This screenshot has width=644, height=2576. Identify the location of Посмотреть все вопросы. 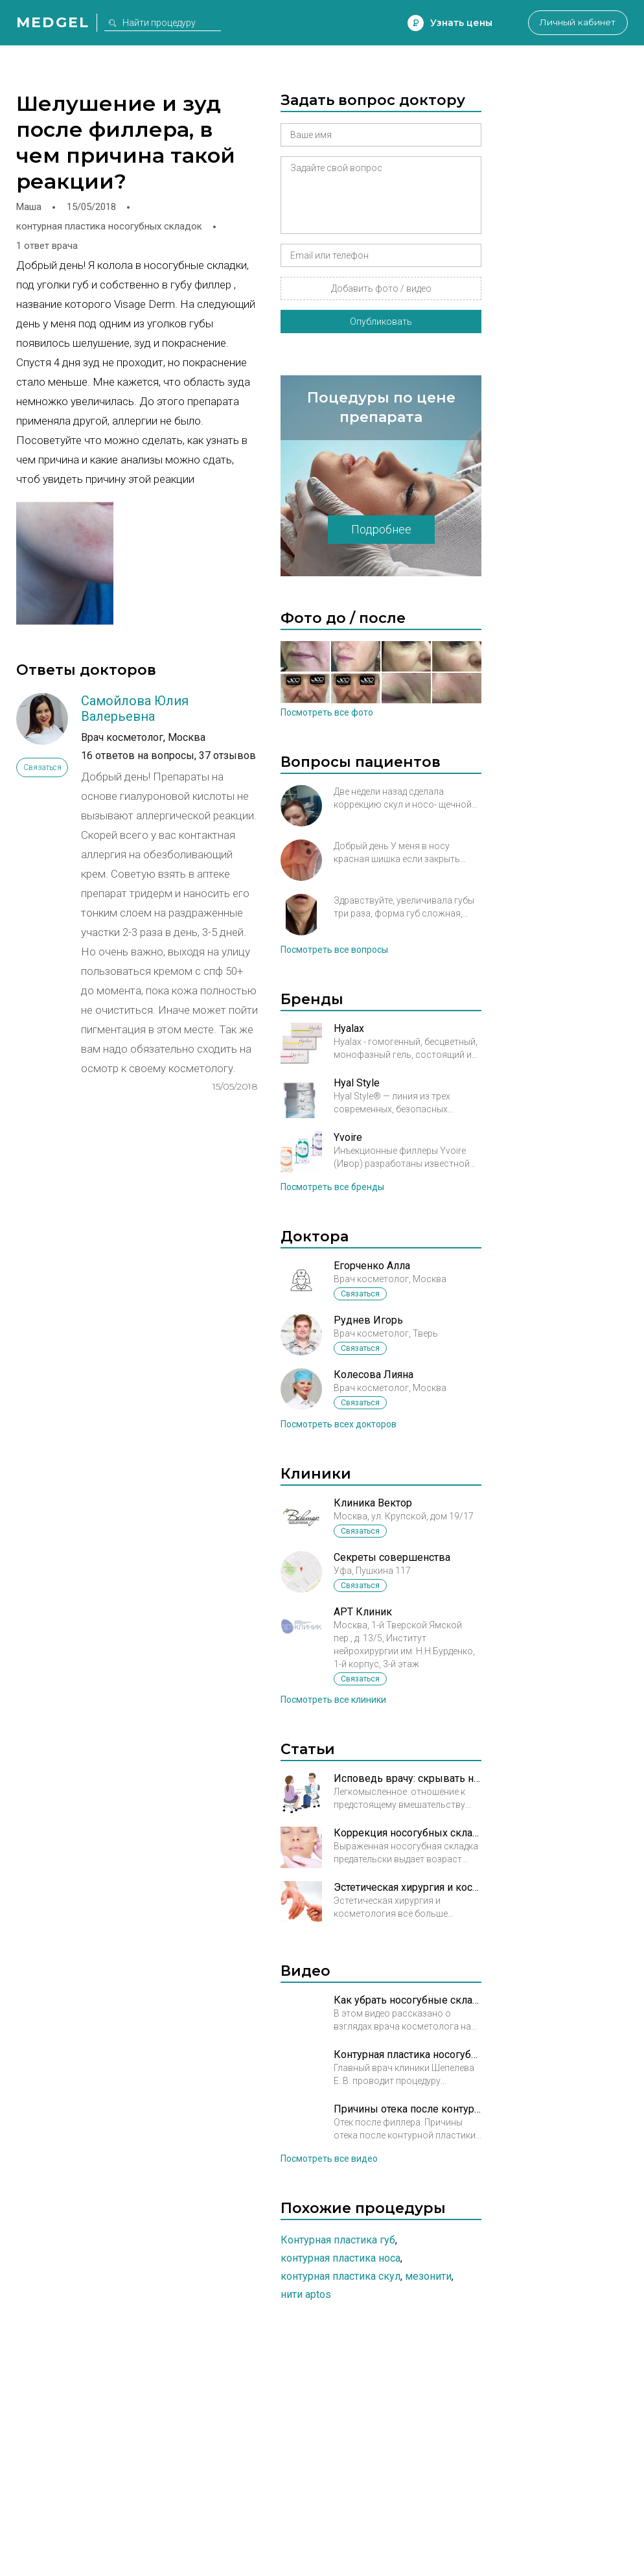
(334, 949).